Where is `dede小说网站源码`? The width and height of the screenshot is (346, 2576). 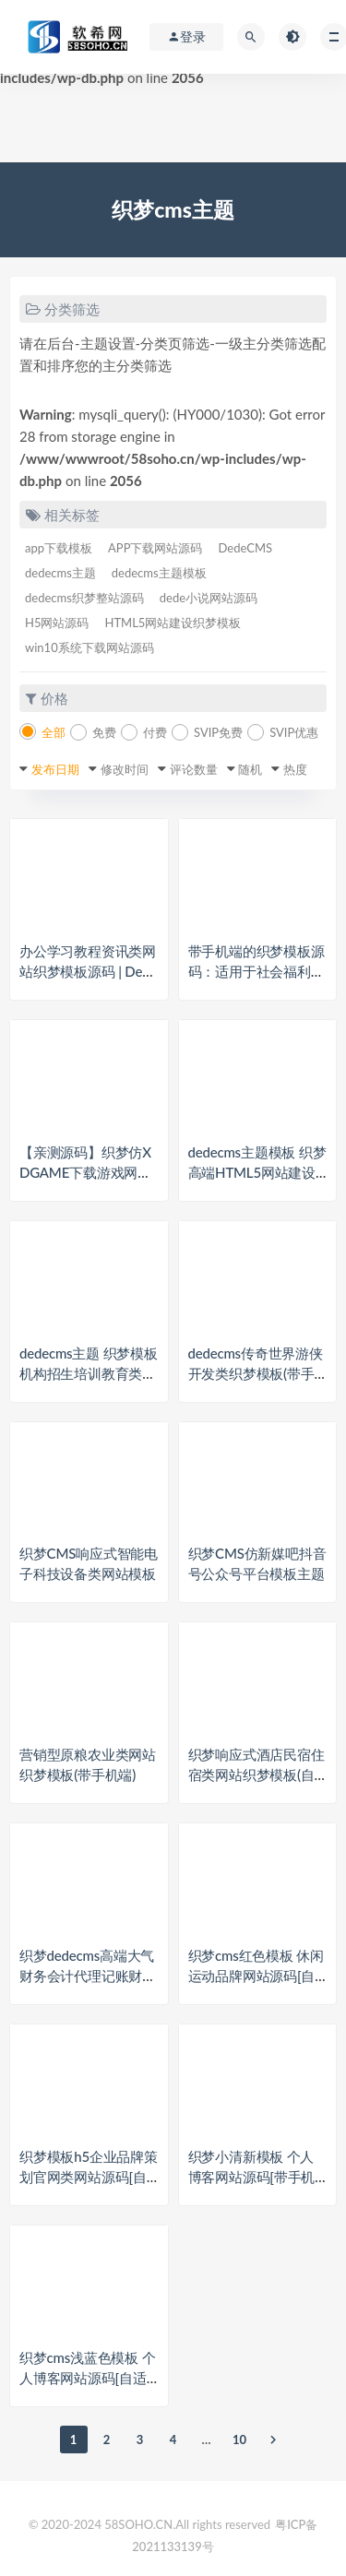 dede小说网站源码 is located at coordinates (208, 597).